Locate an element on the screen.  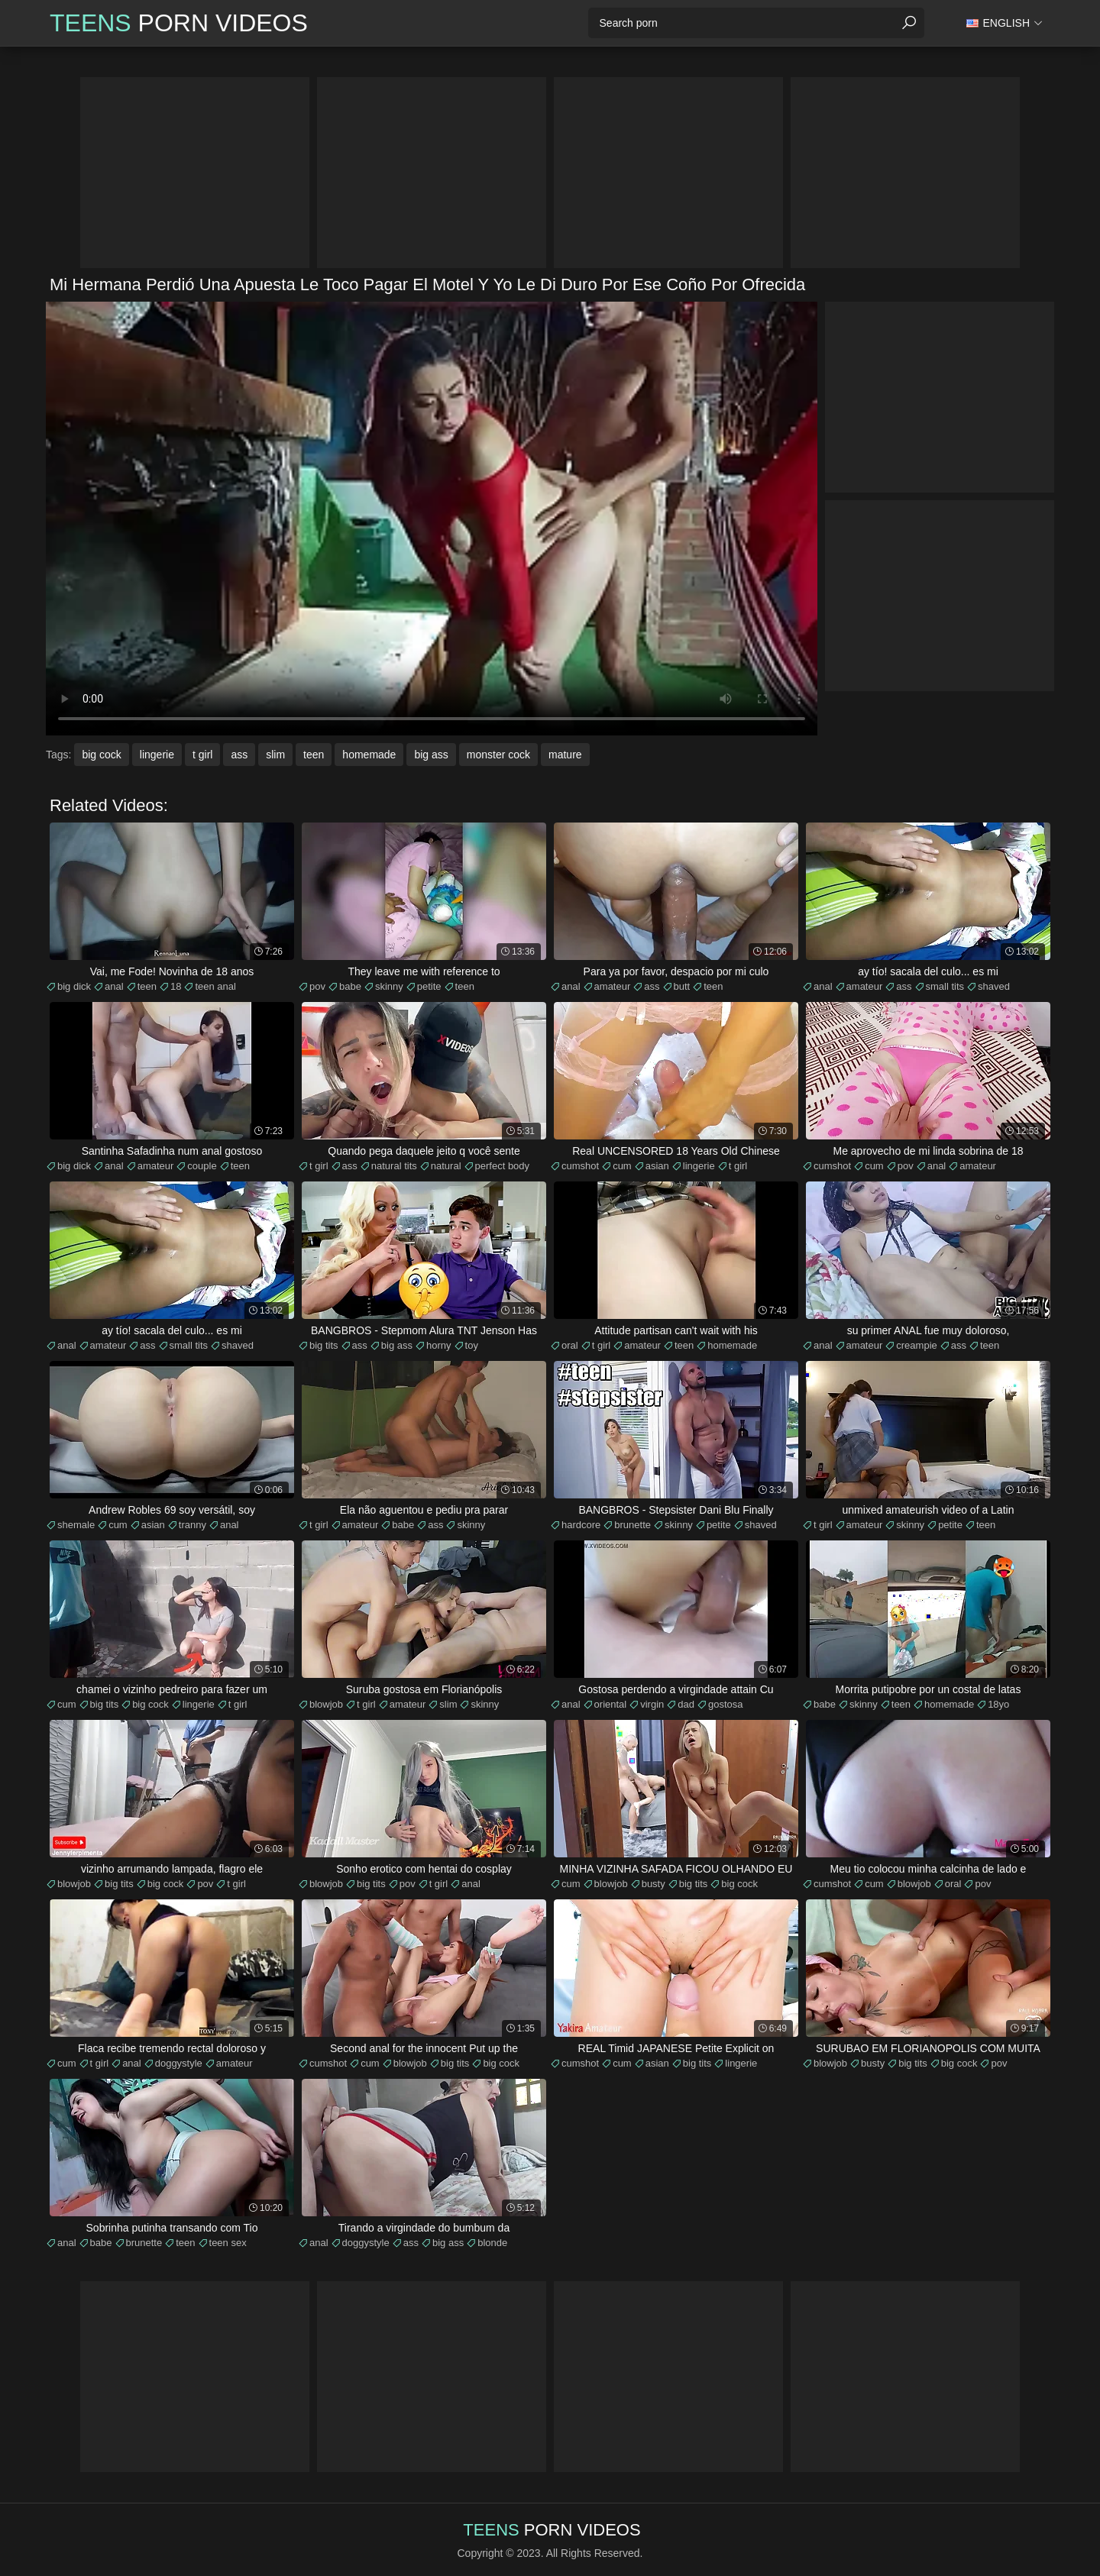
oriental is located at coordinates (610, 1704).